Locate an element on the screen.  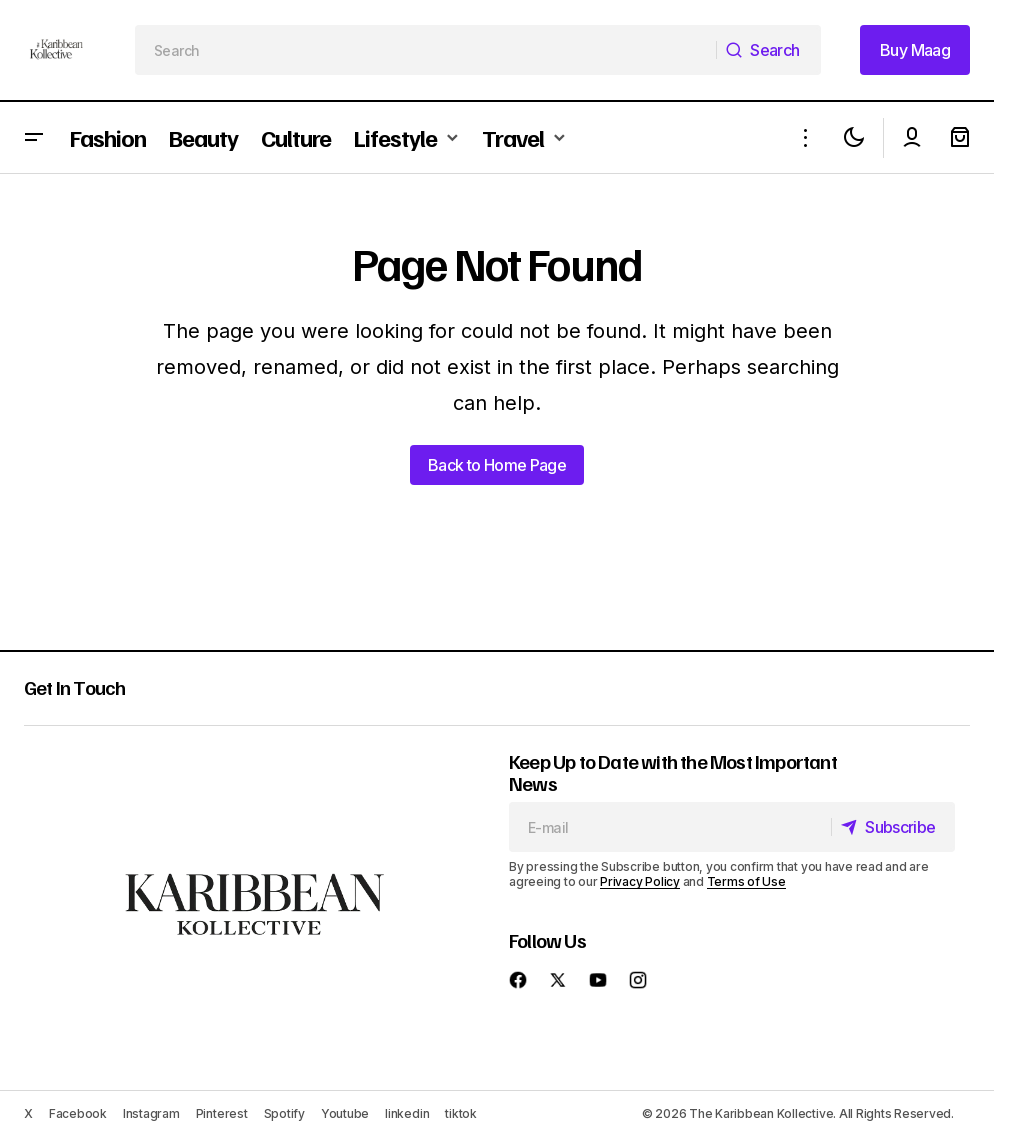
Facebook is located at coordinates (78, 1113).